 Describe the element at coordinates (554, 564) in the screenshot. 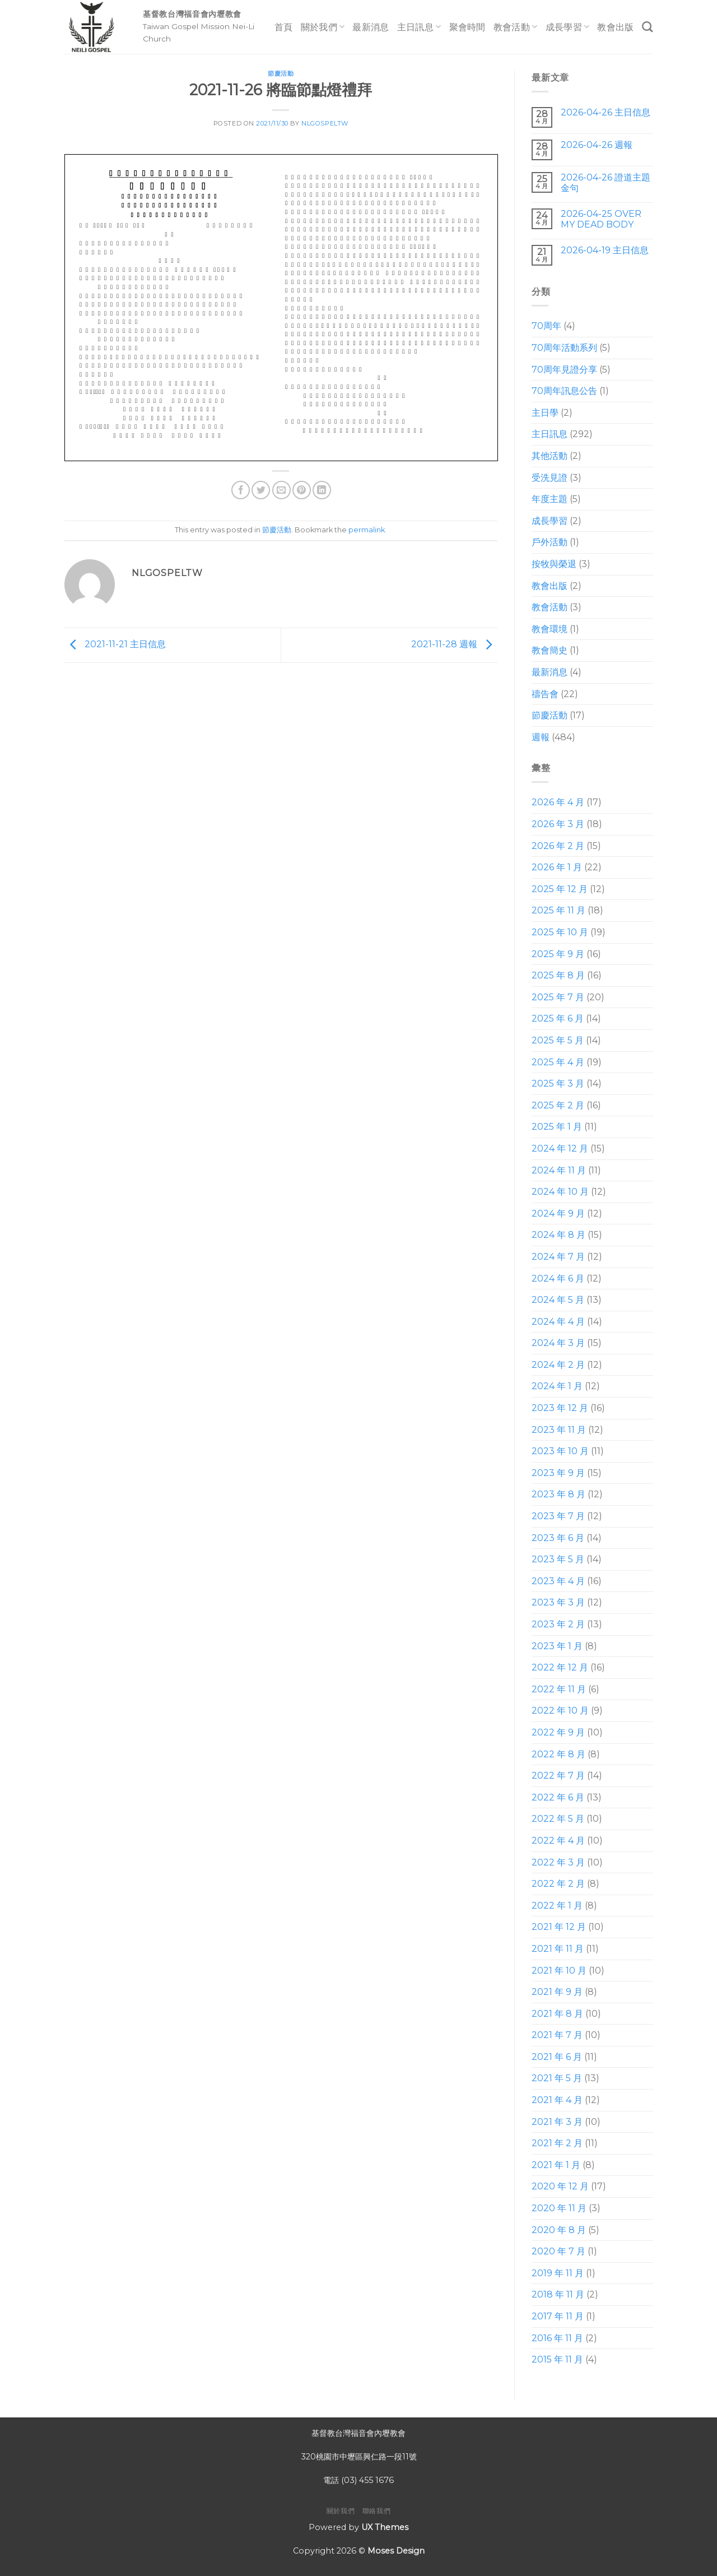

I see `按牧與榮退` at that location.